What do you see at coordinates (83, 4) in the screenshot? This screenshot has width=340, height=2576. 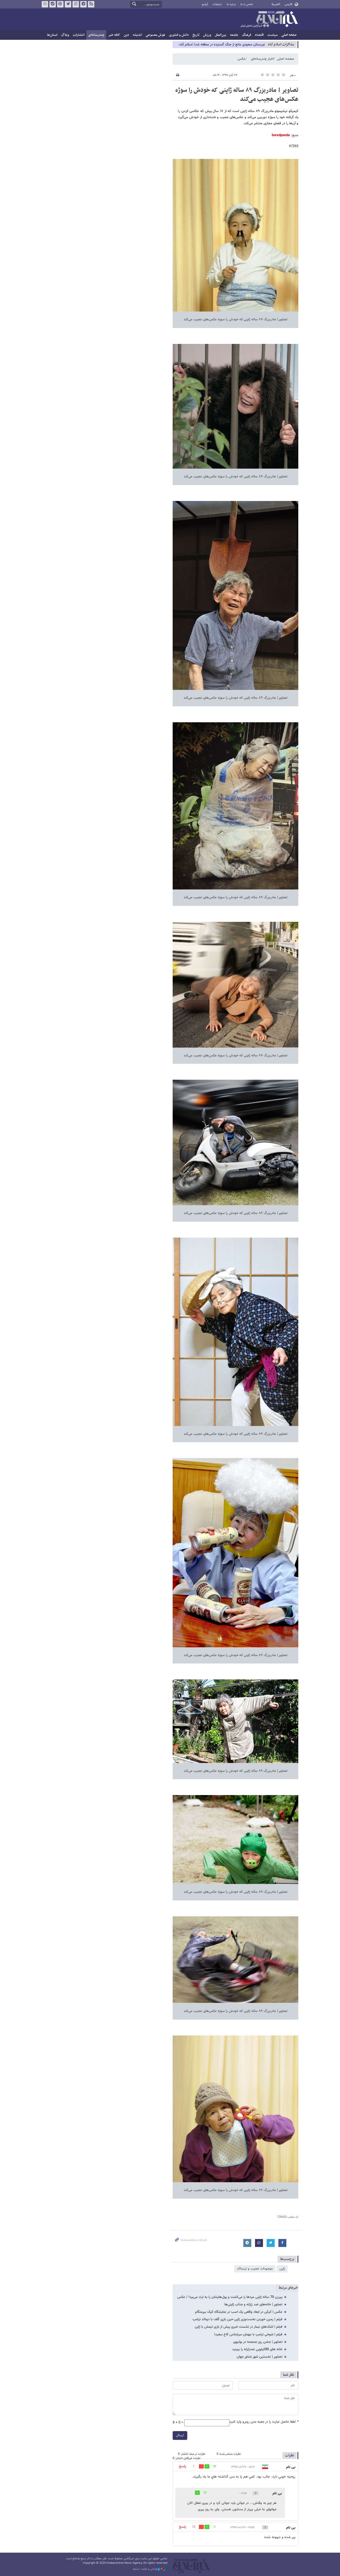 I see `تلگرام خبرآنلاین` at bounding box center [83, 4].